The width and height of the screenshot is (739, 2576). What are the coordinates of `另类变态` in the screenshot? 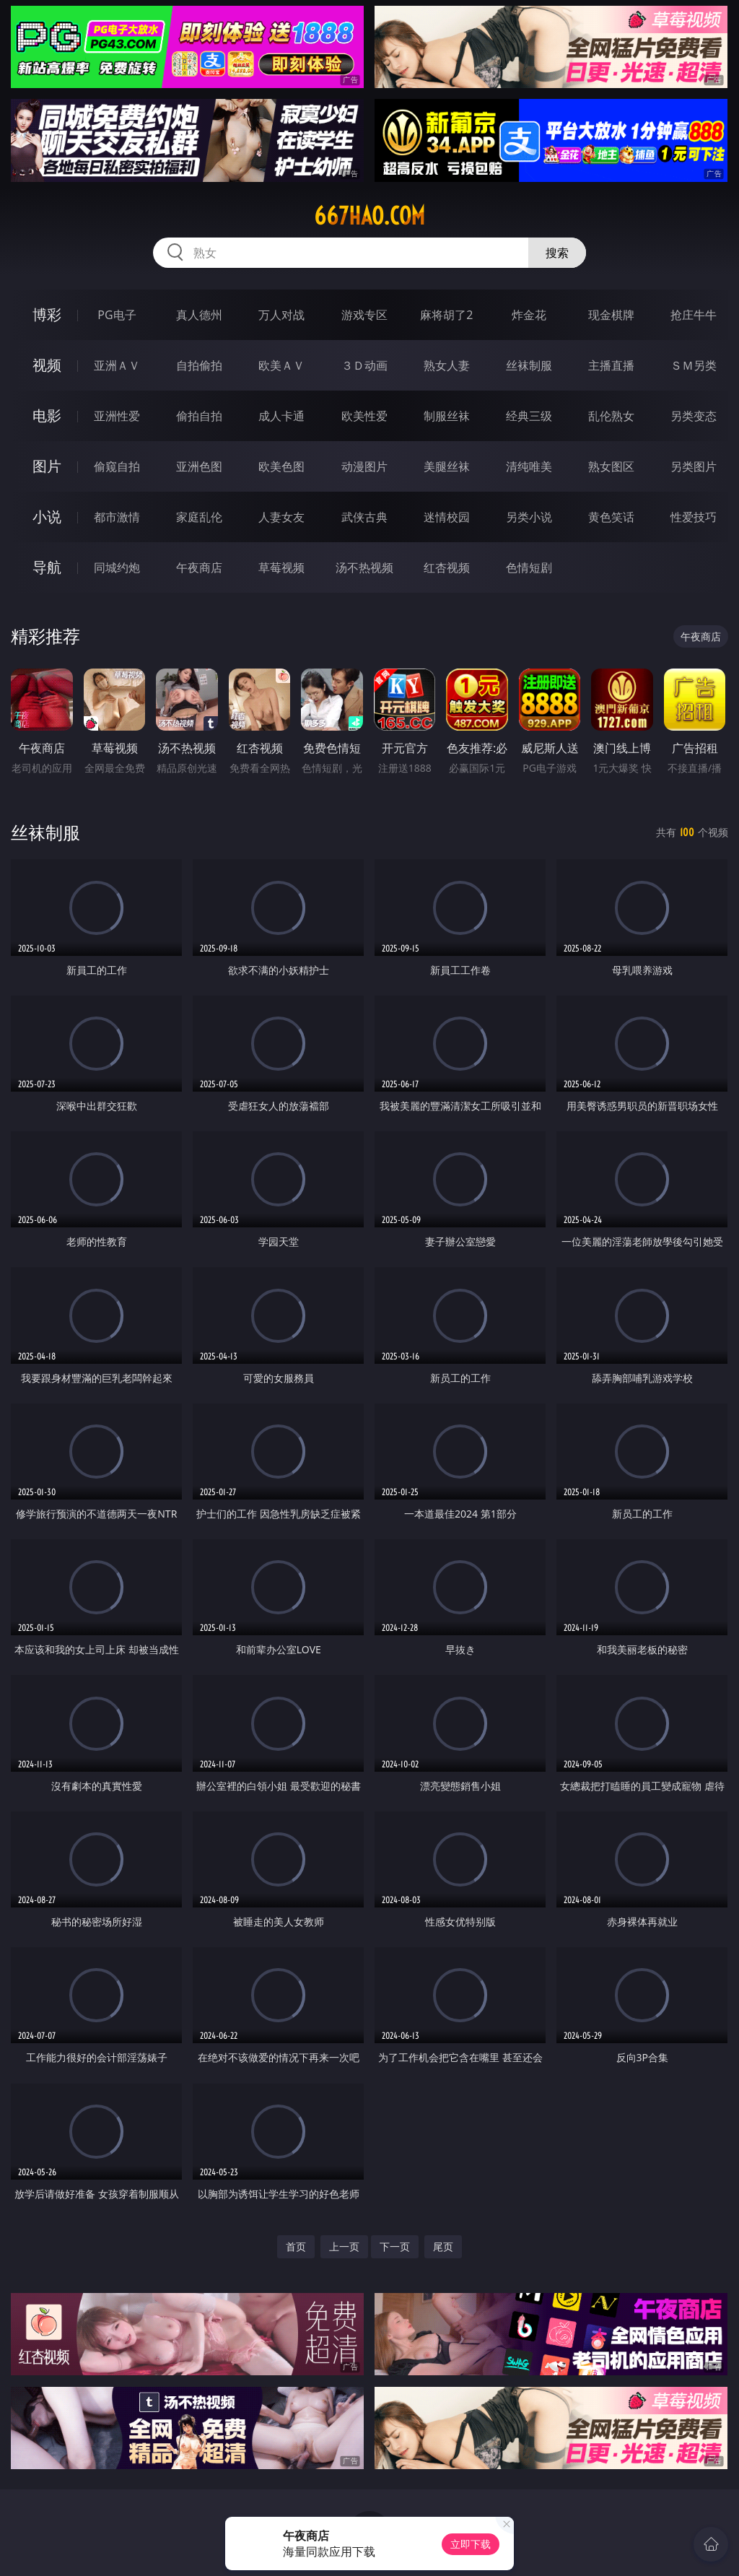 It's located at (693, 416).